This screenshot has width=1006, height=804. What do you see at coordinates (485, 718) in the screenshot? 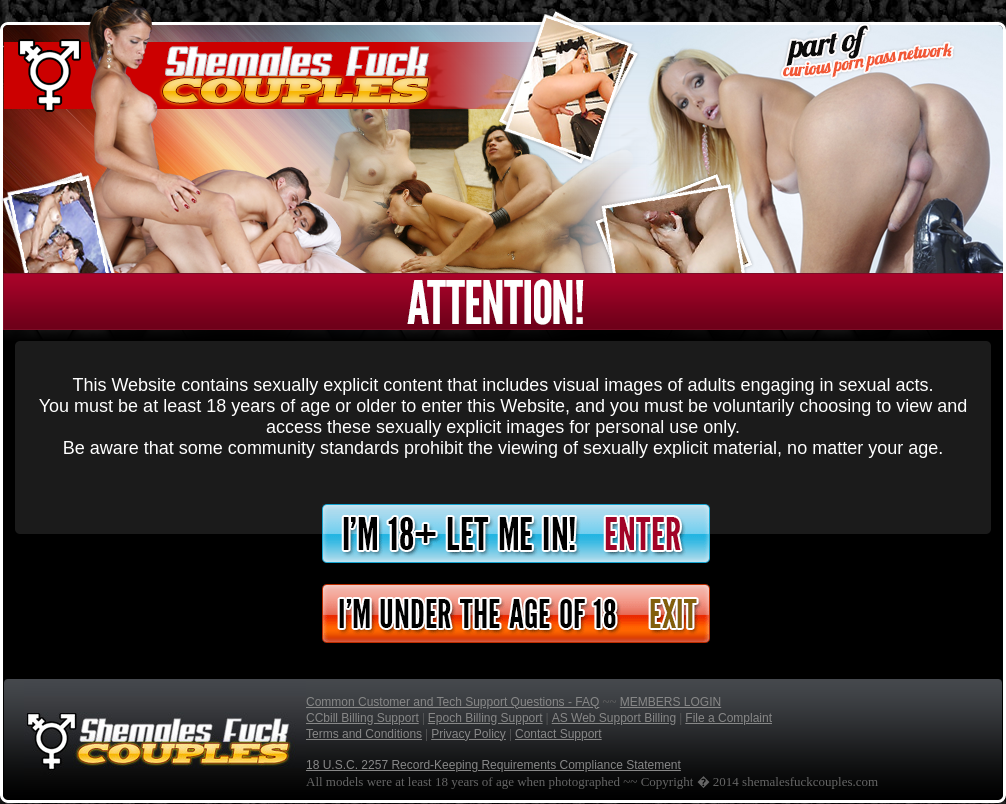
I see `Epoch Billing Support` at bounding box center [485, 718].